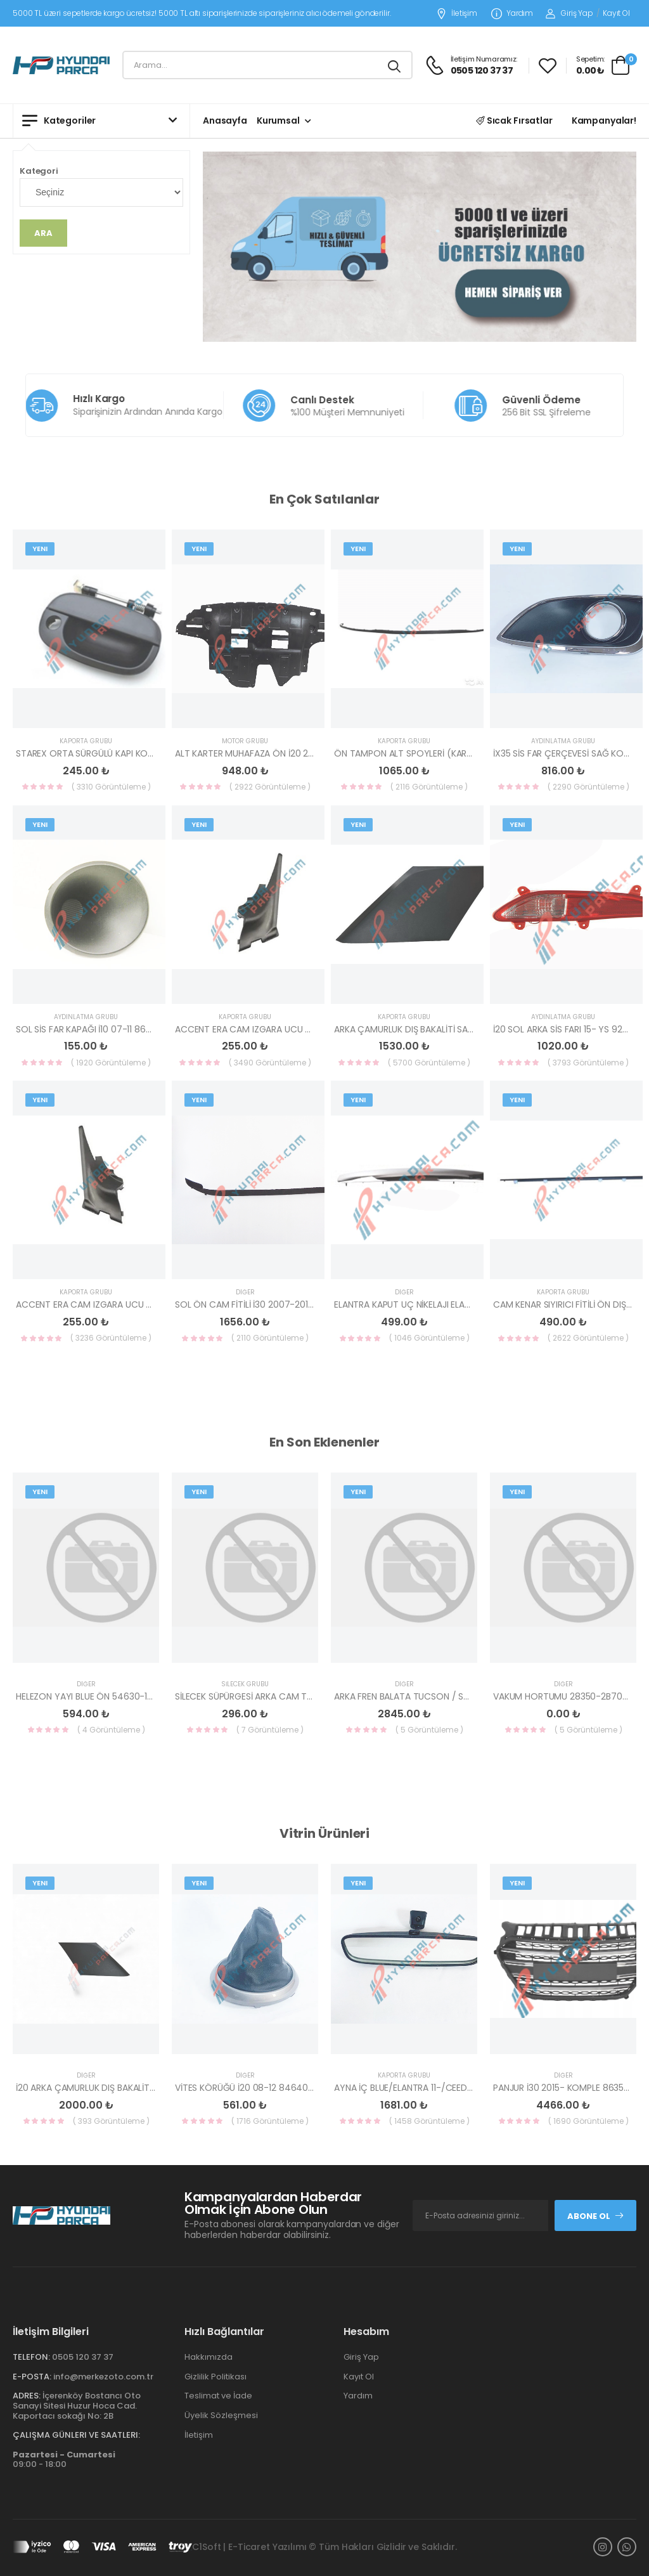  What do you see at coordinates (31, 2357) in the screenshot?
I see `Telefon:` at bounding box center [31, 2357].